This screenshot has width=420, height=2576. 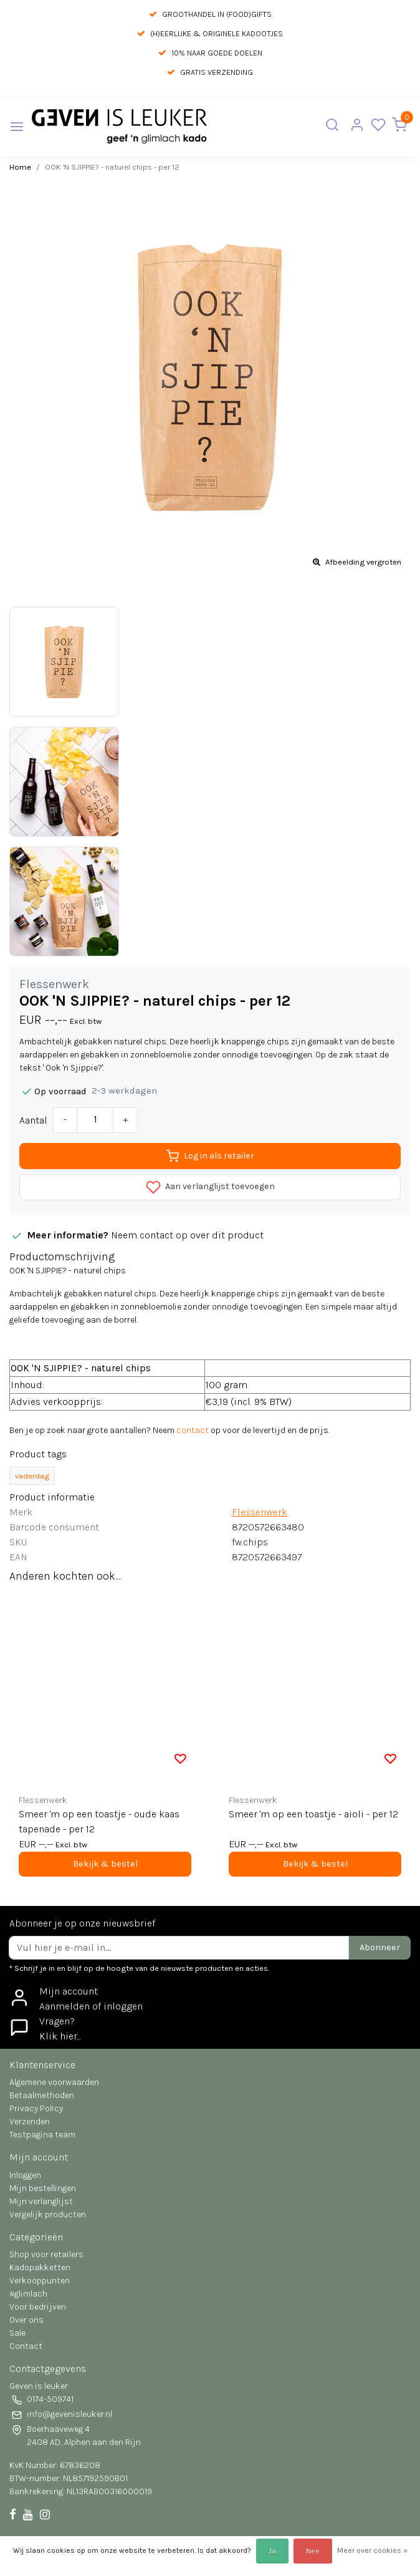 I want to click on OOK 'N SJIPPIE? - naturel chips - per 12, so click(x=112, y=167).